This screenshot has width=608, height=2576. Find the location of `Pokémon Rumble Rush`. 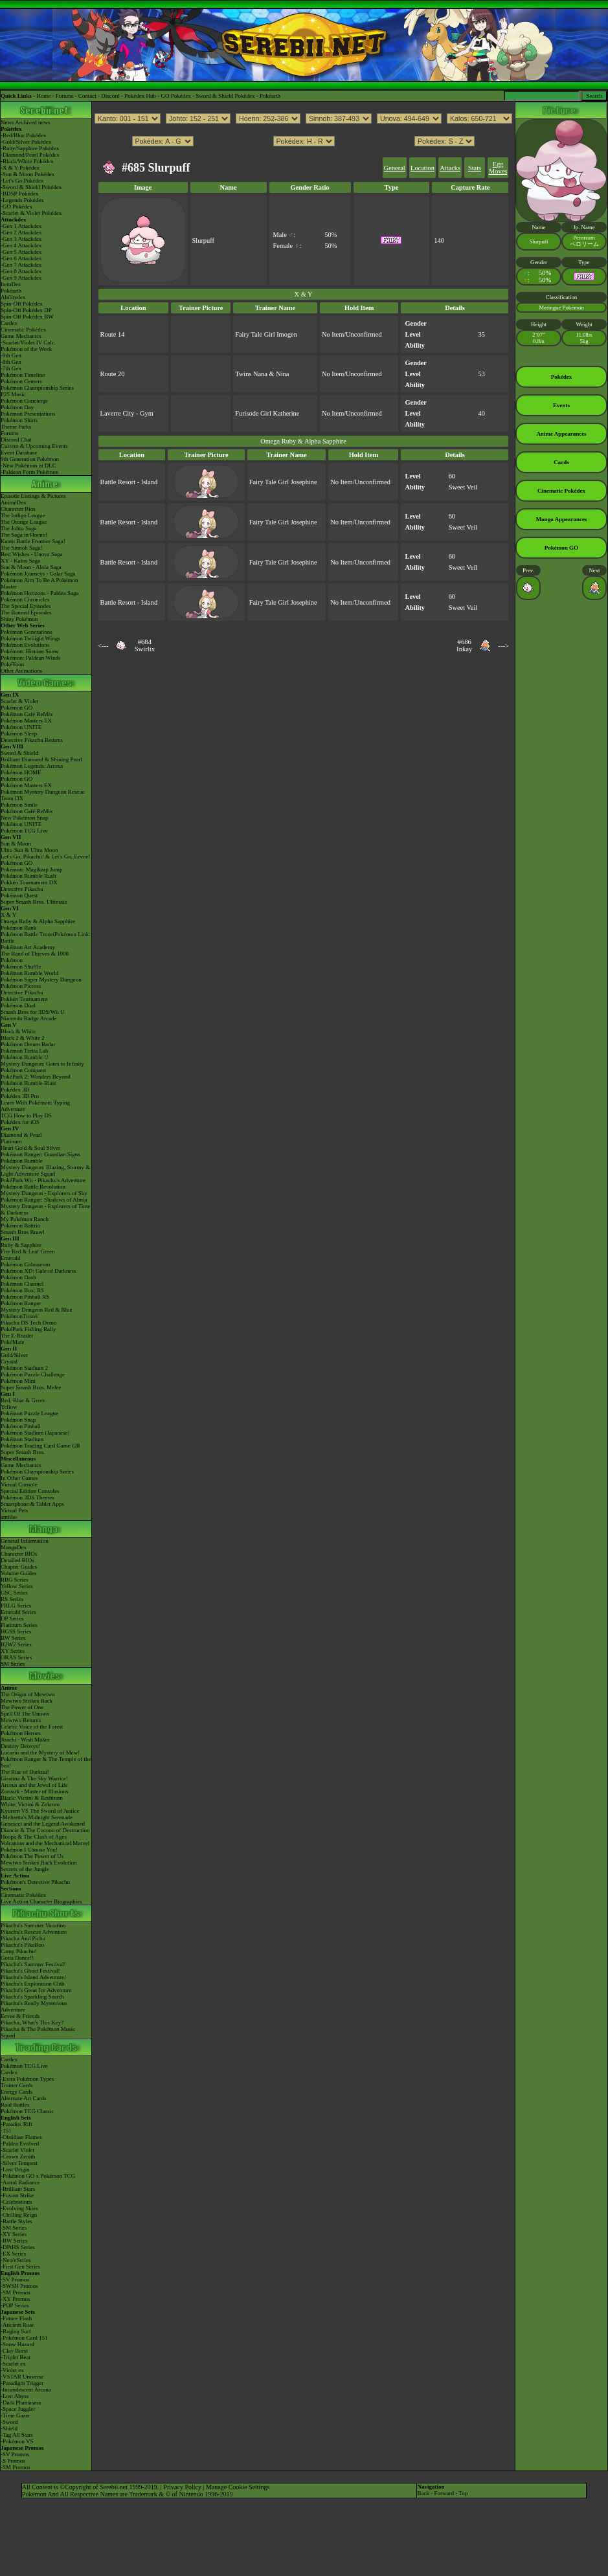

Pokémon Rumble Rush is located at coordinates (28, 876).